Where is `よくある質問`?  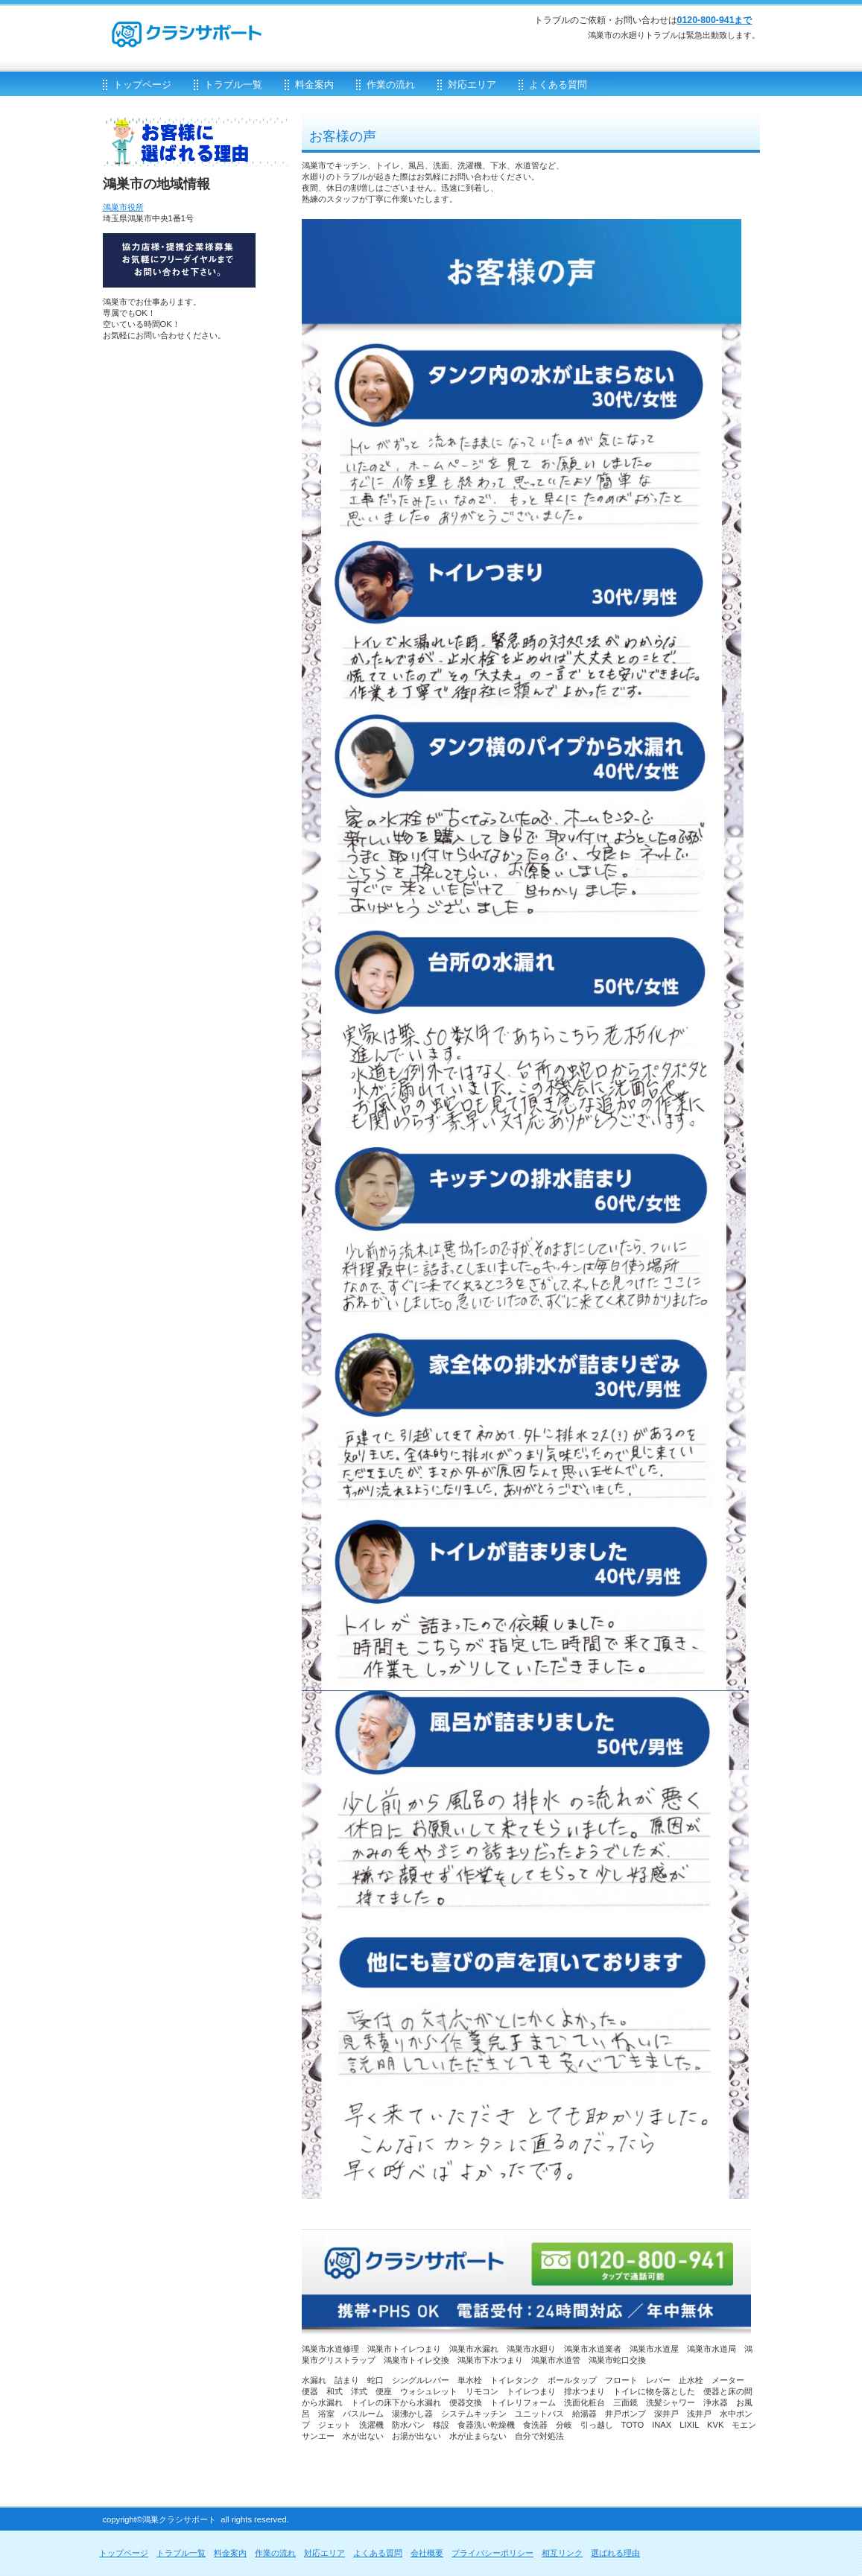 よくある質問 is located at coordinates (377, 2552).